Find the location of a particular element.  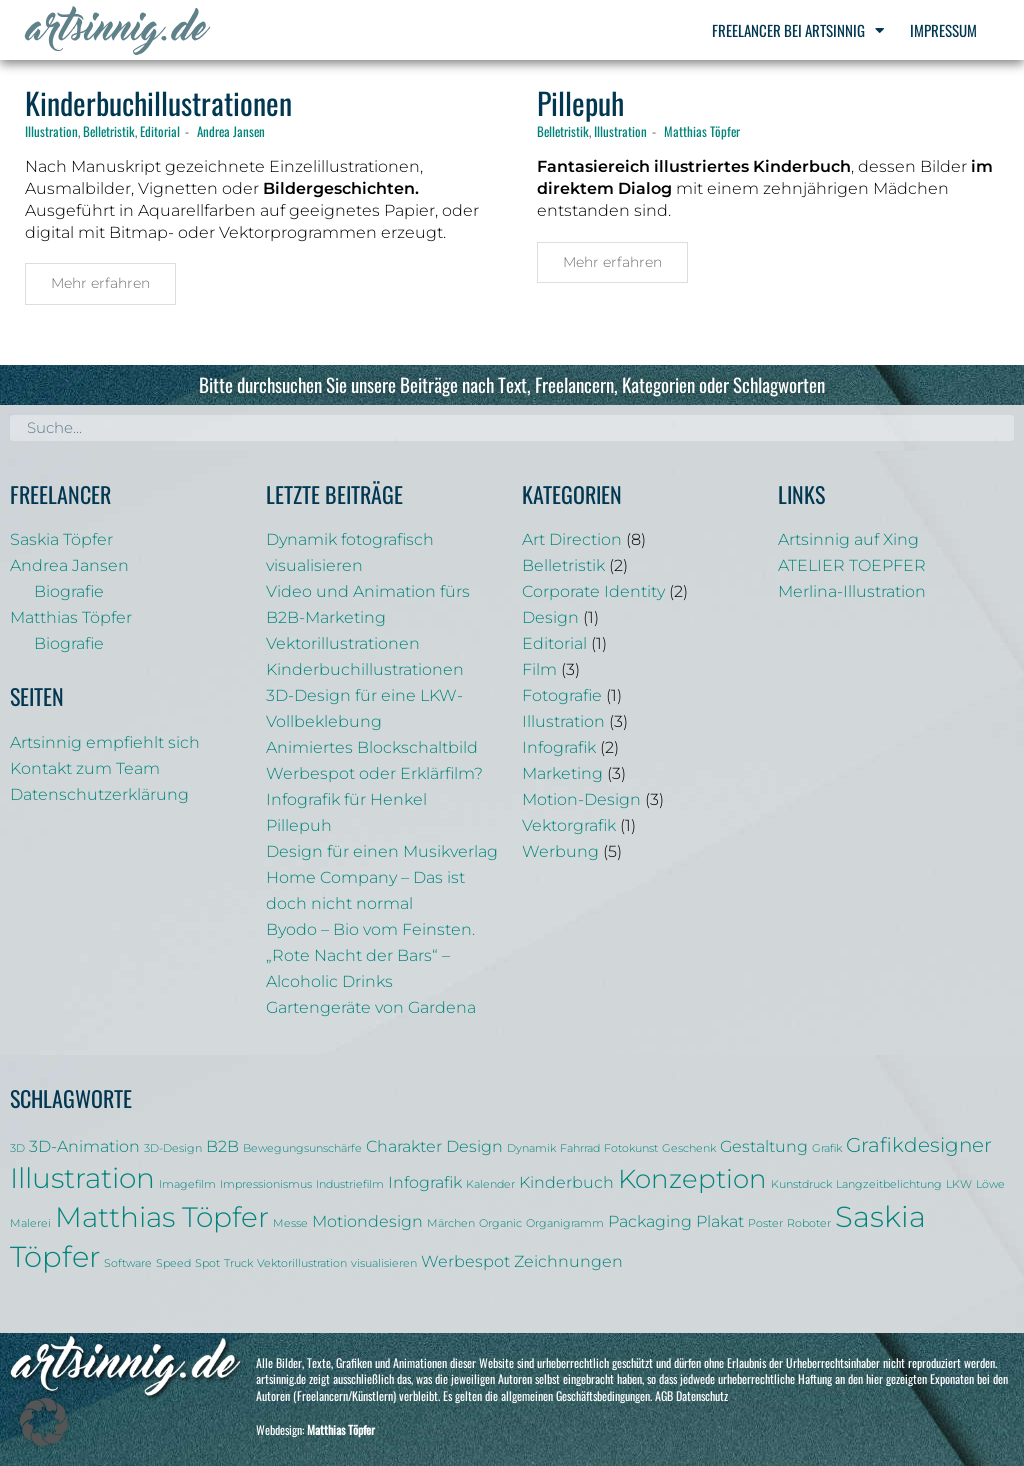

Fotografie is located at coordinates (562, 695).